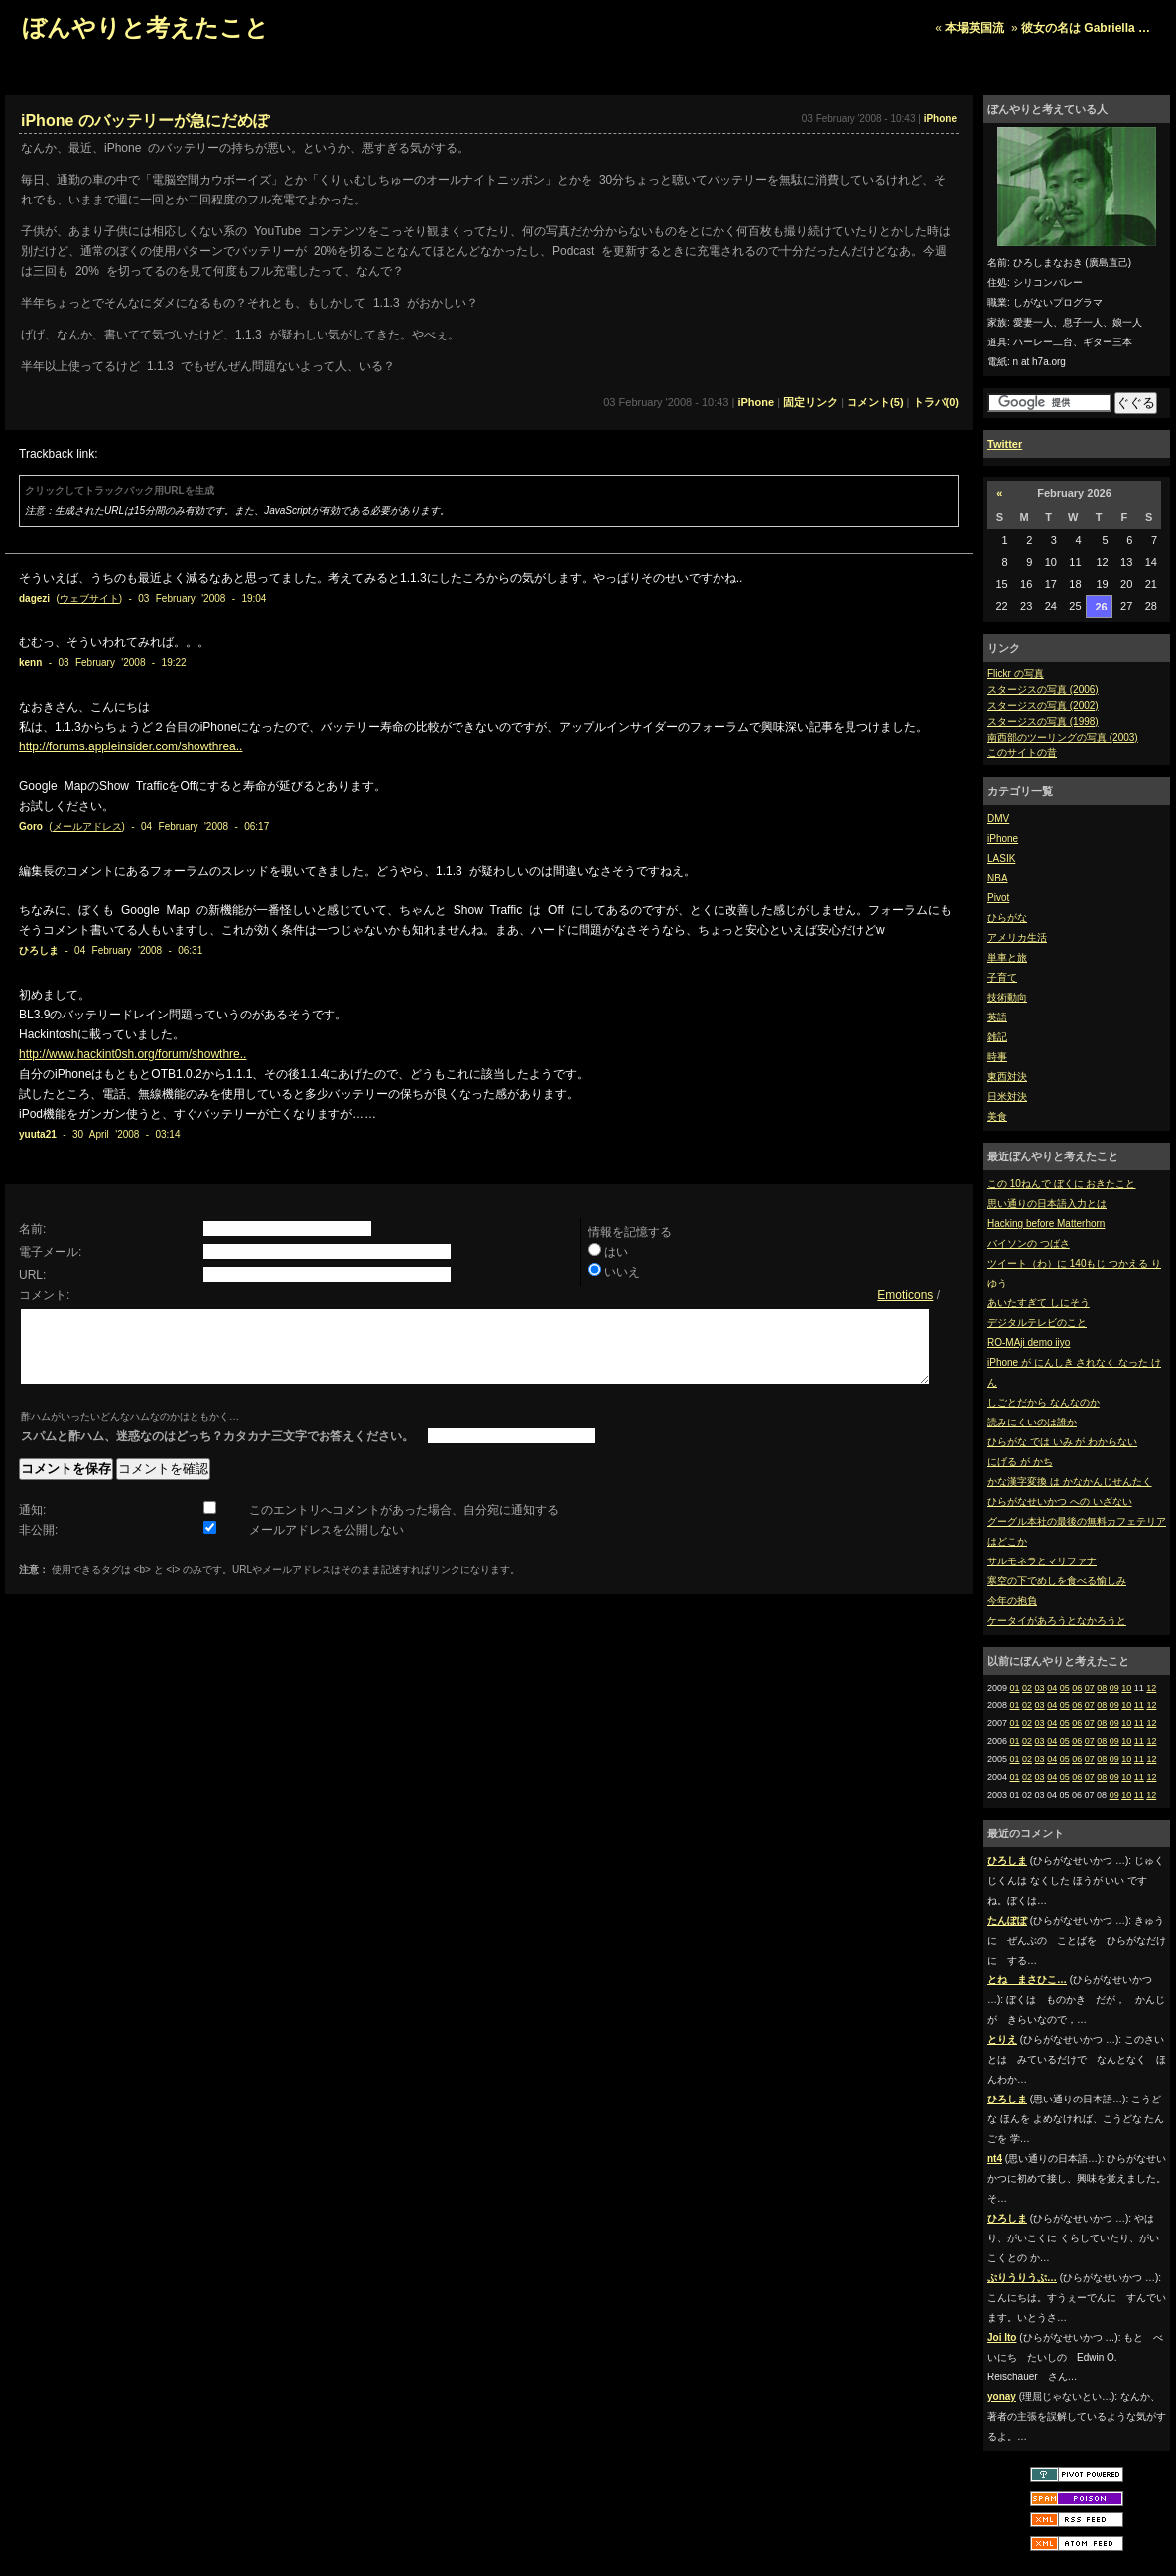  I want to click on 技術動向, so click(1007, 997).